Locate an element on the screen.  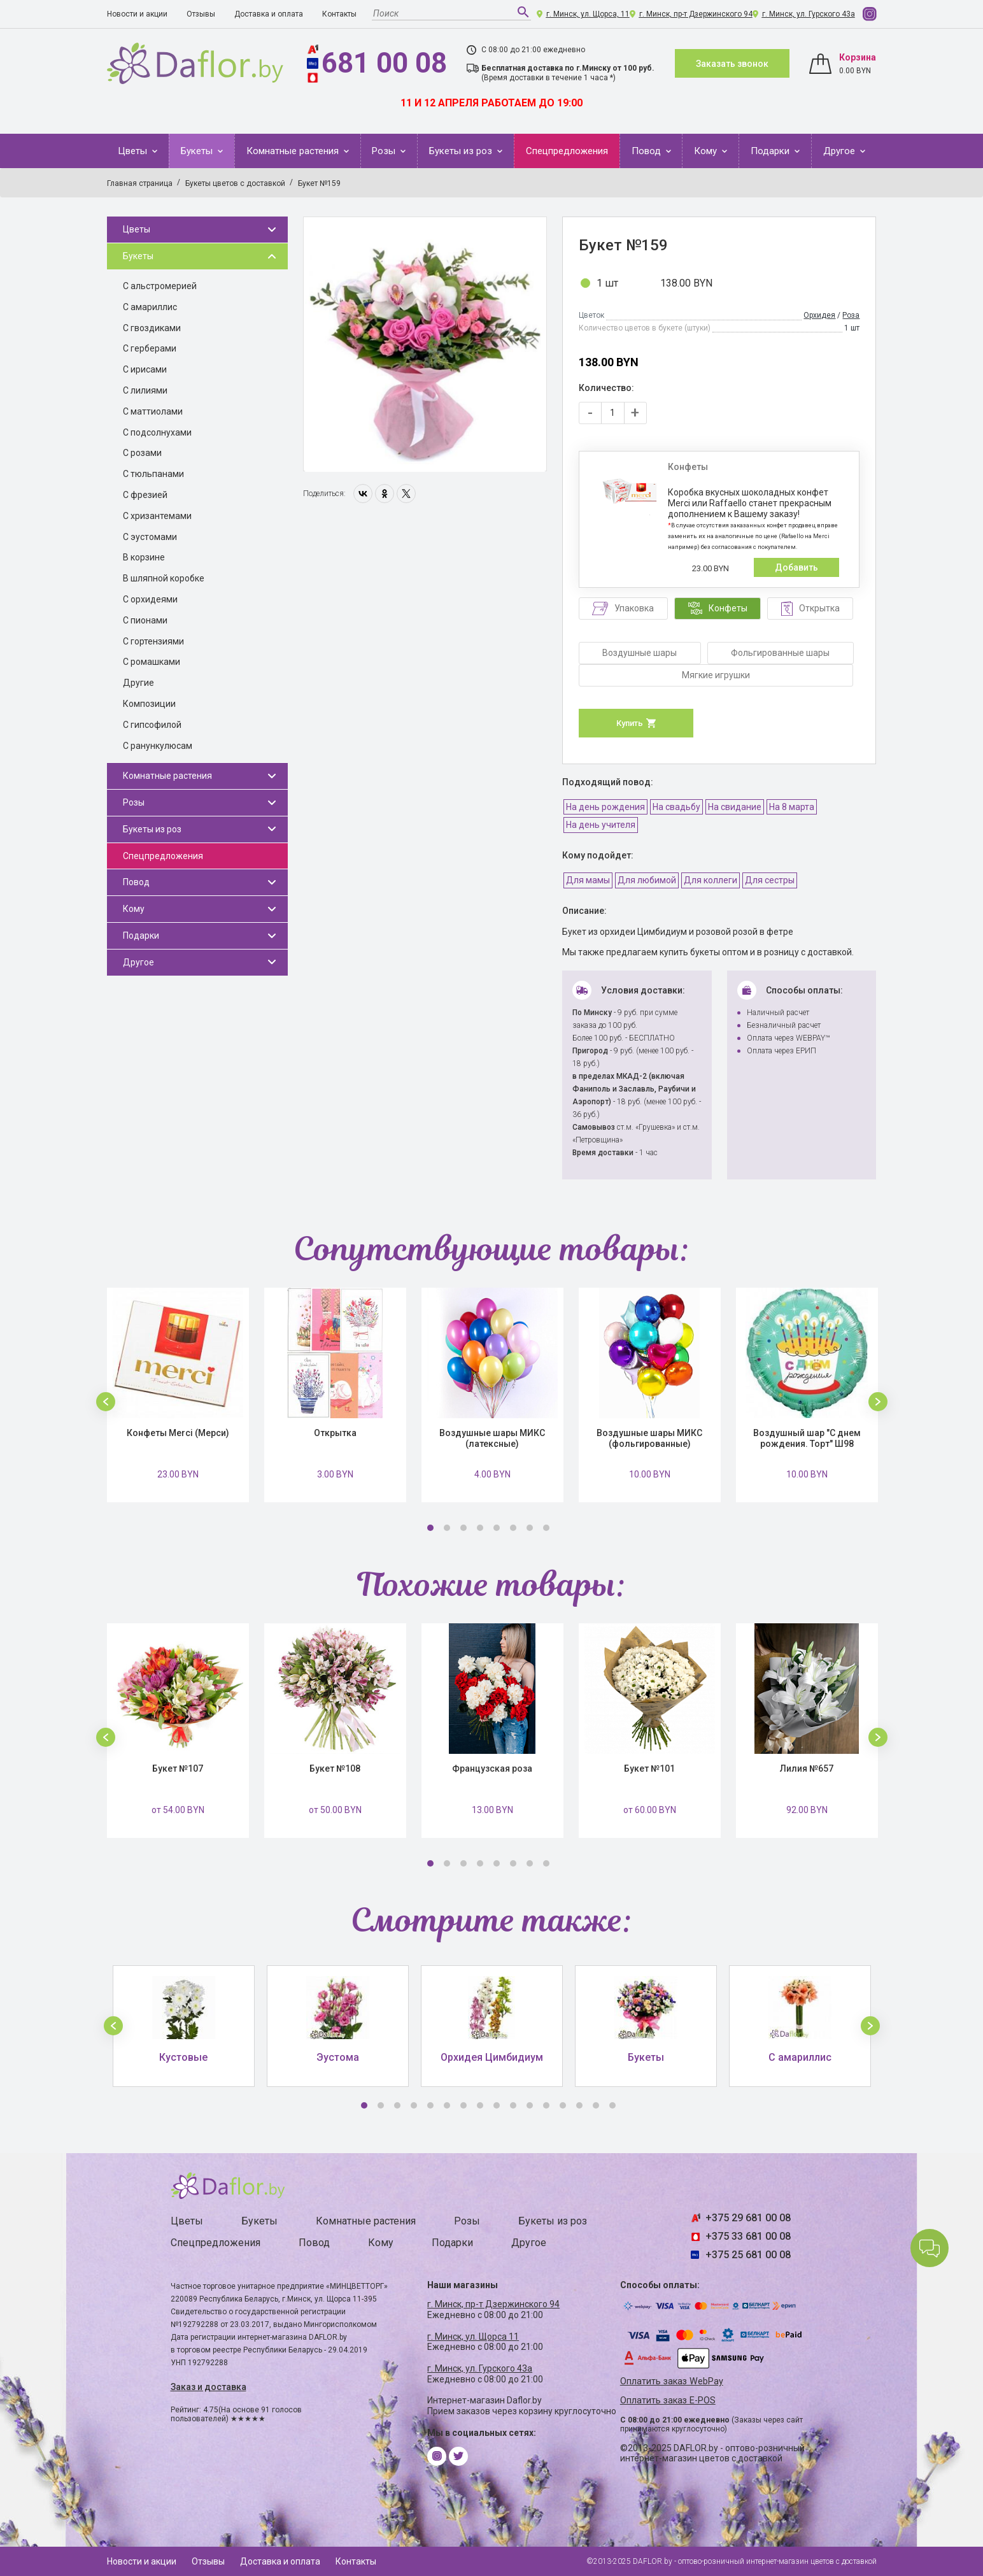
4 [button] is located at coordinates (480, 1528).